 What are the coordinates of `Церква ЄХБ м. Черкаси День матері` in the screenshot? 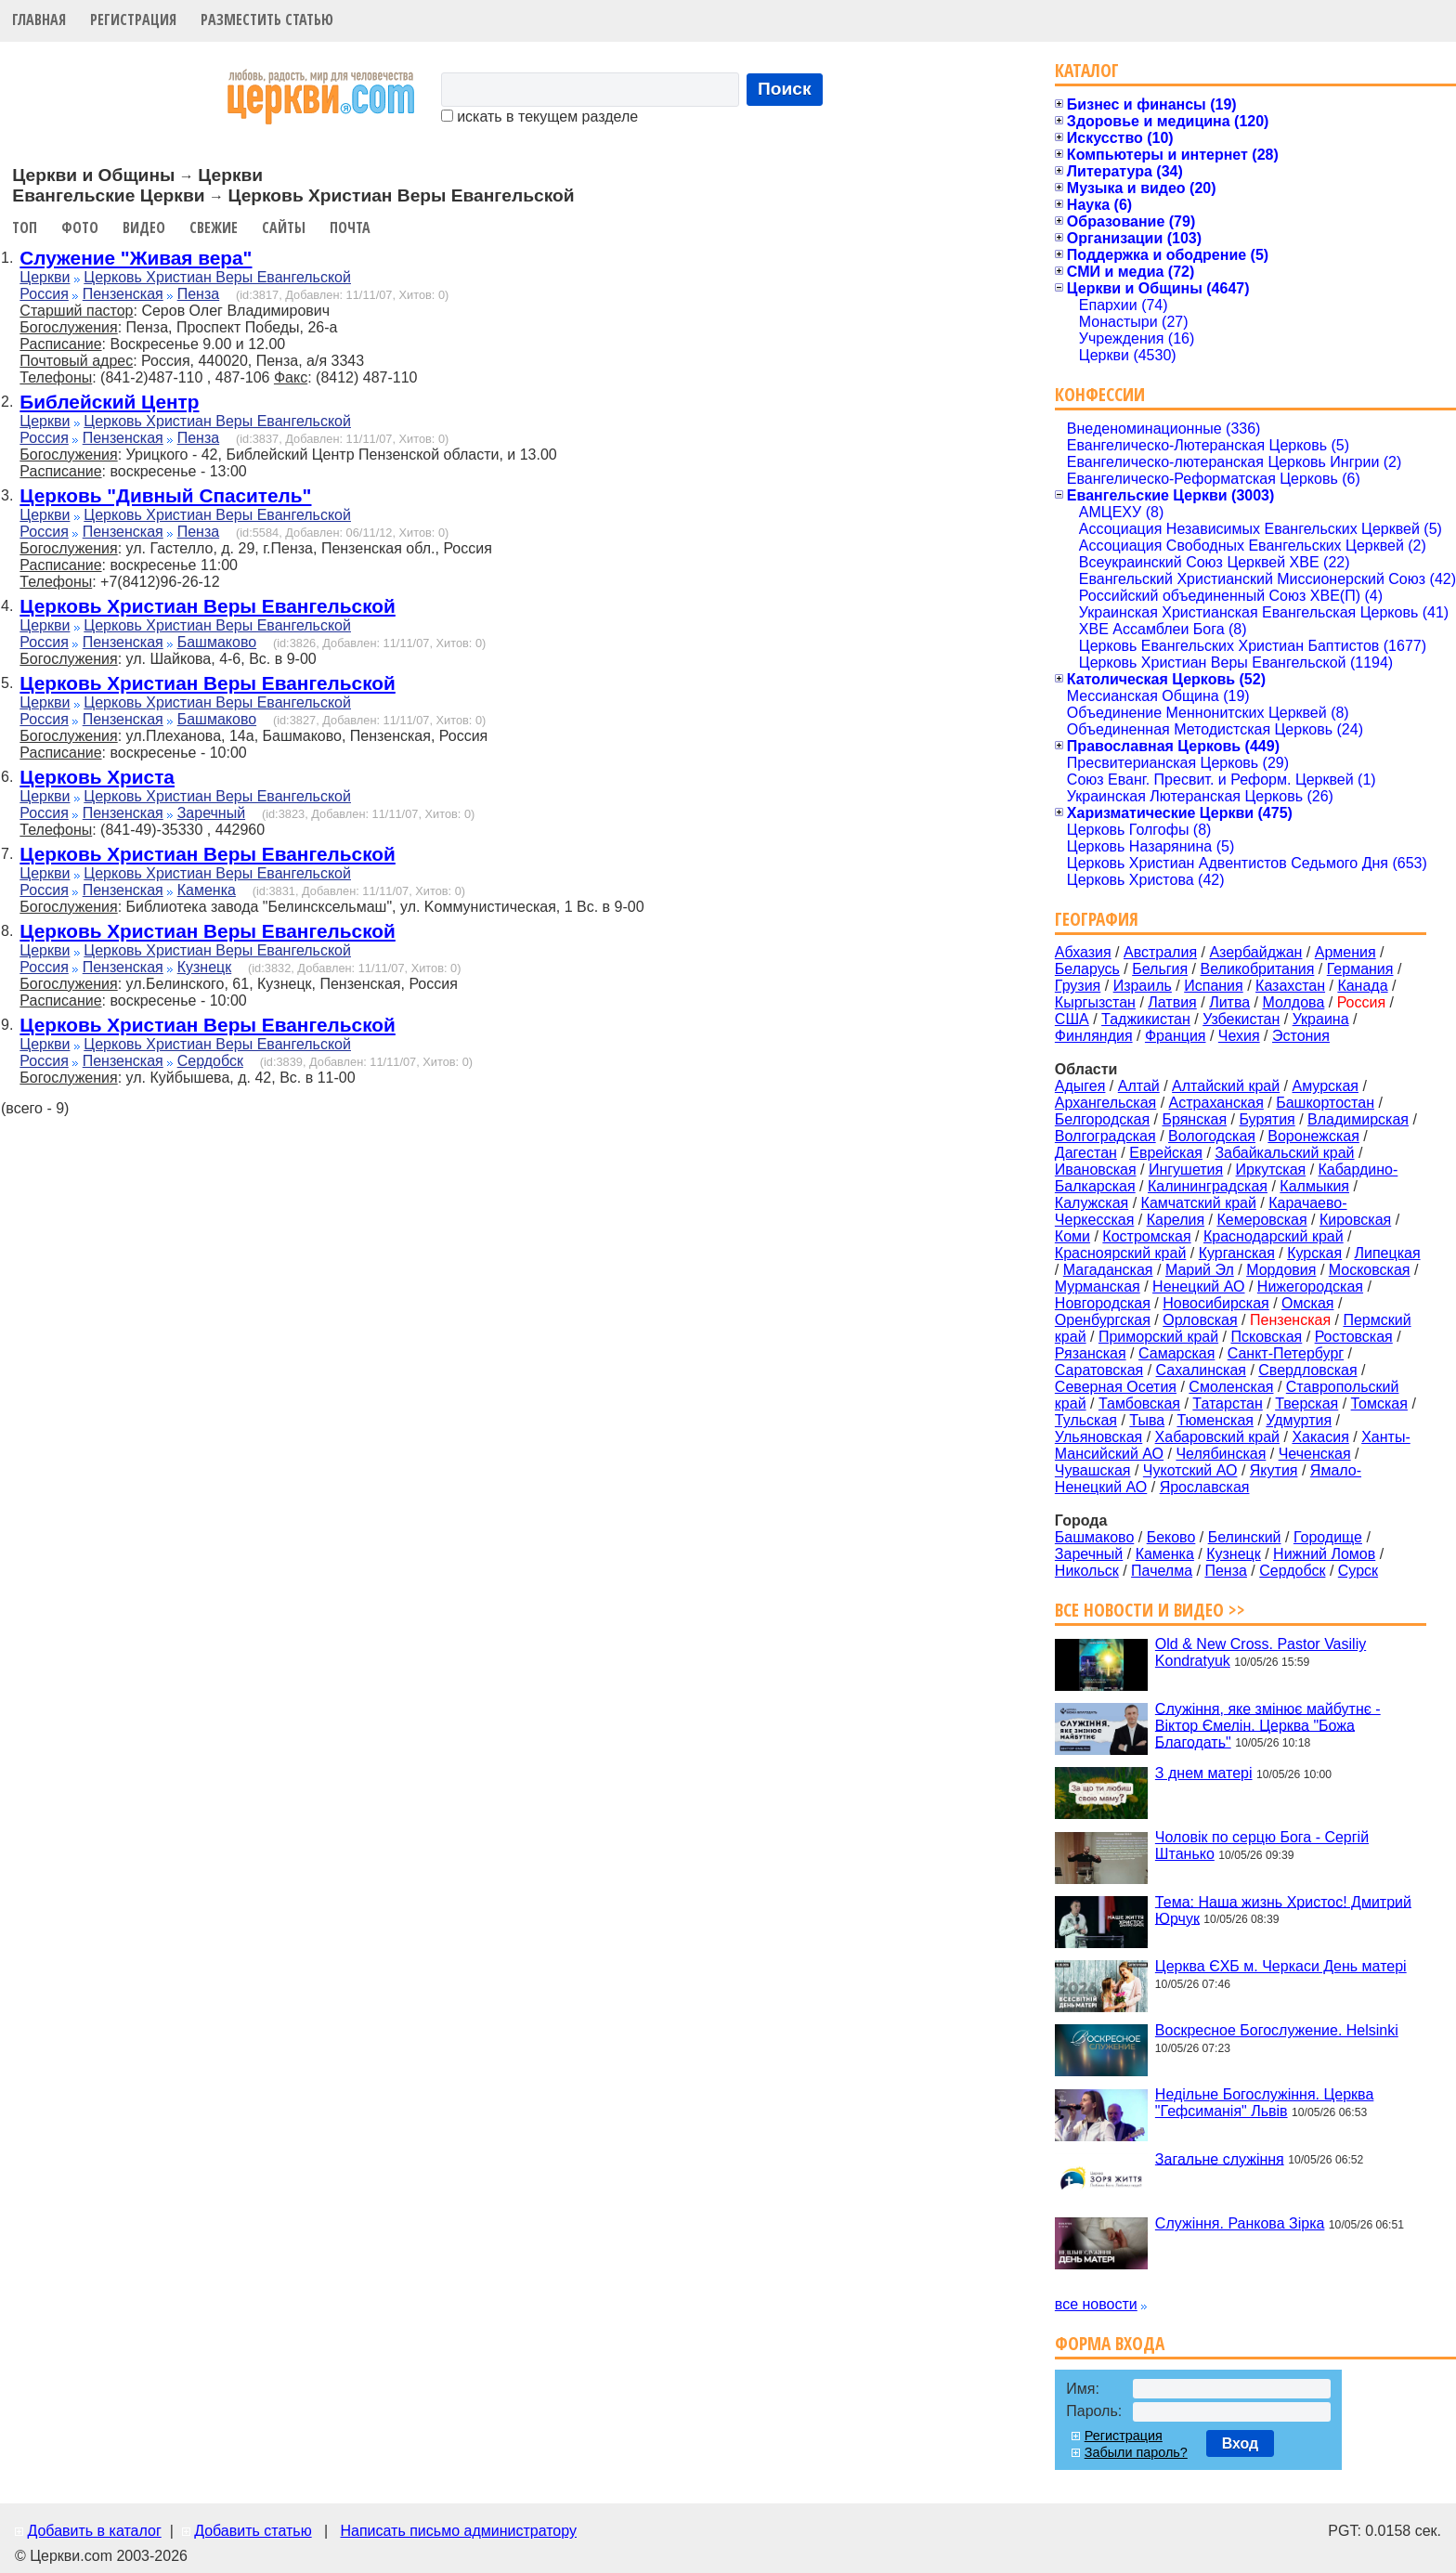 It's located at (1281, 1966).